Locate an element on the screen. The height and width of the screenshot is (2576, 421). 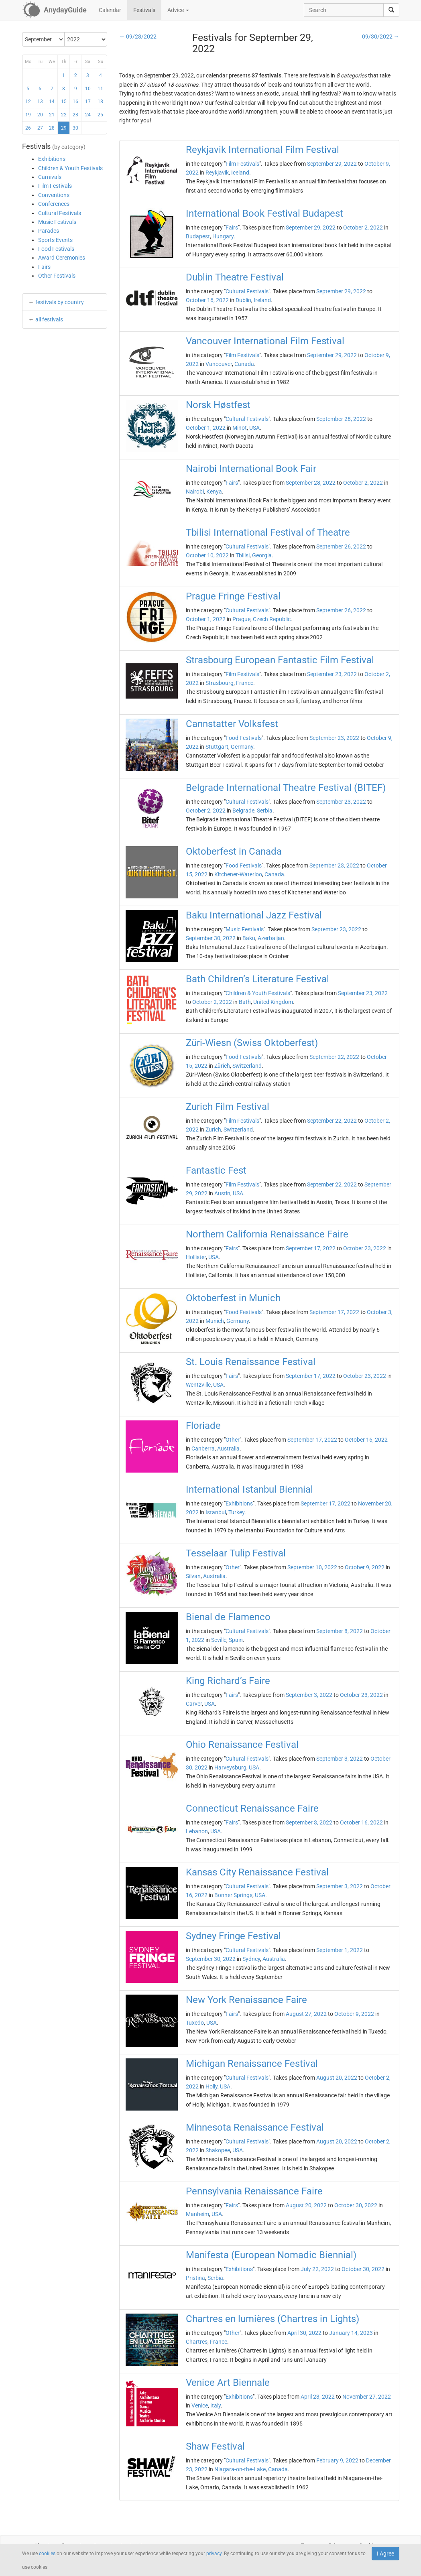
September 22, 2022 is located at coordinates (334, 1057).